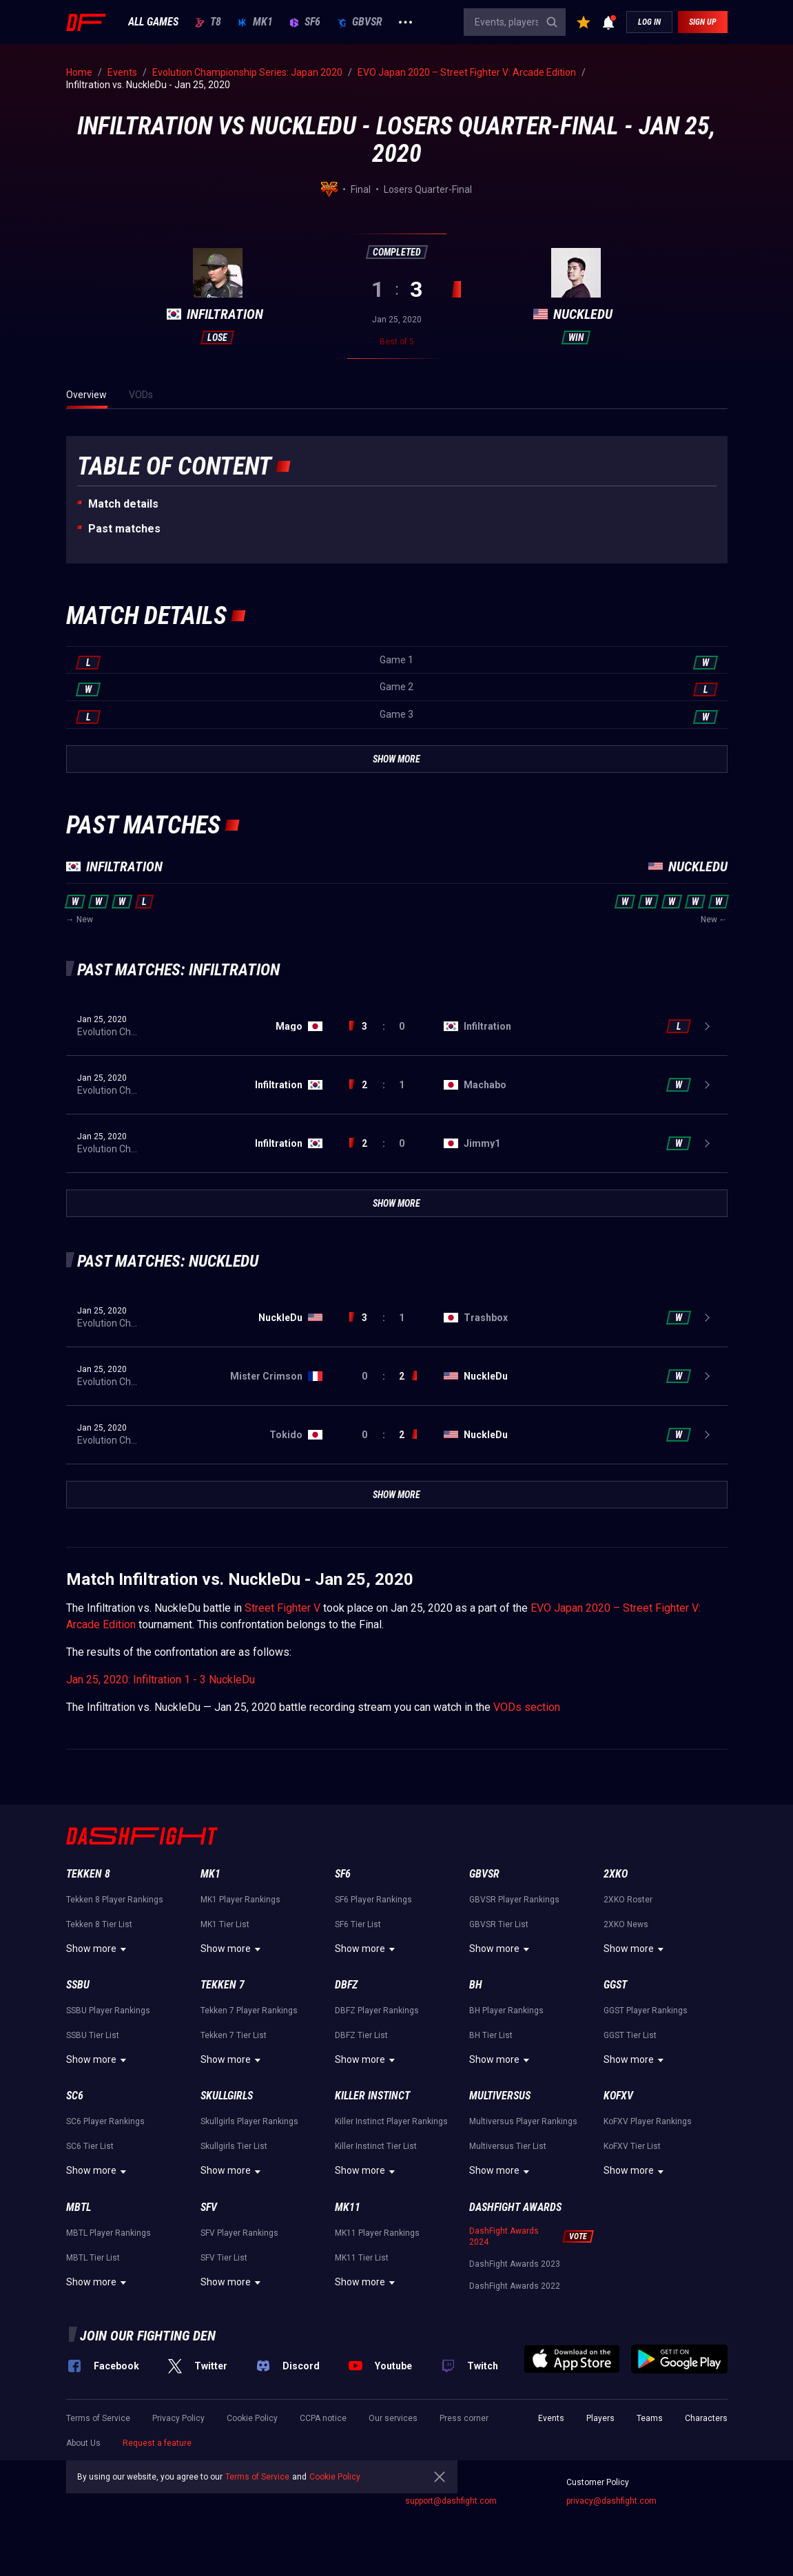 This screenshot has width=793, height=2576. I want to click on KoFXV, so click(618, 2095).